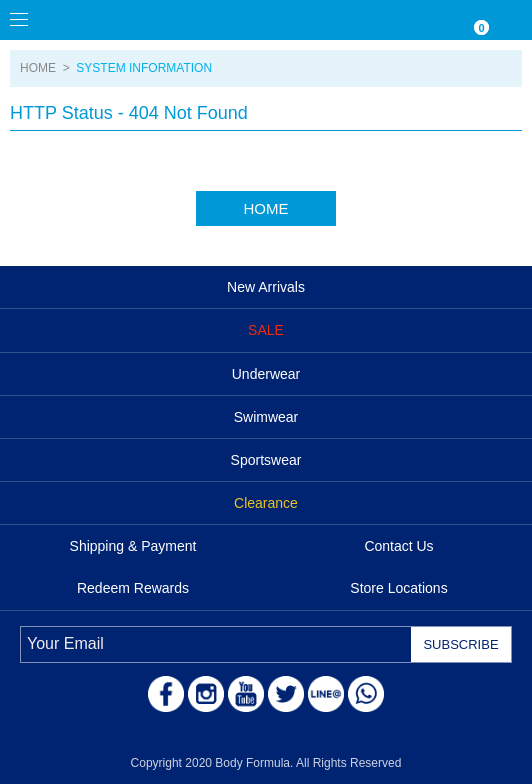 The image size is (532, 784). Describe the element at coordinates (166, 694) in the screenshot. I see `Facebook` at that location.